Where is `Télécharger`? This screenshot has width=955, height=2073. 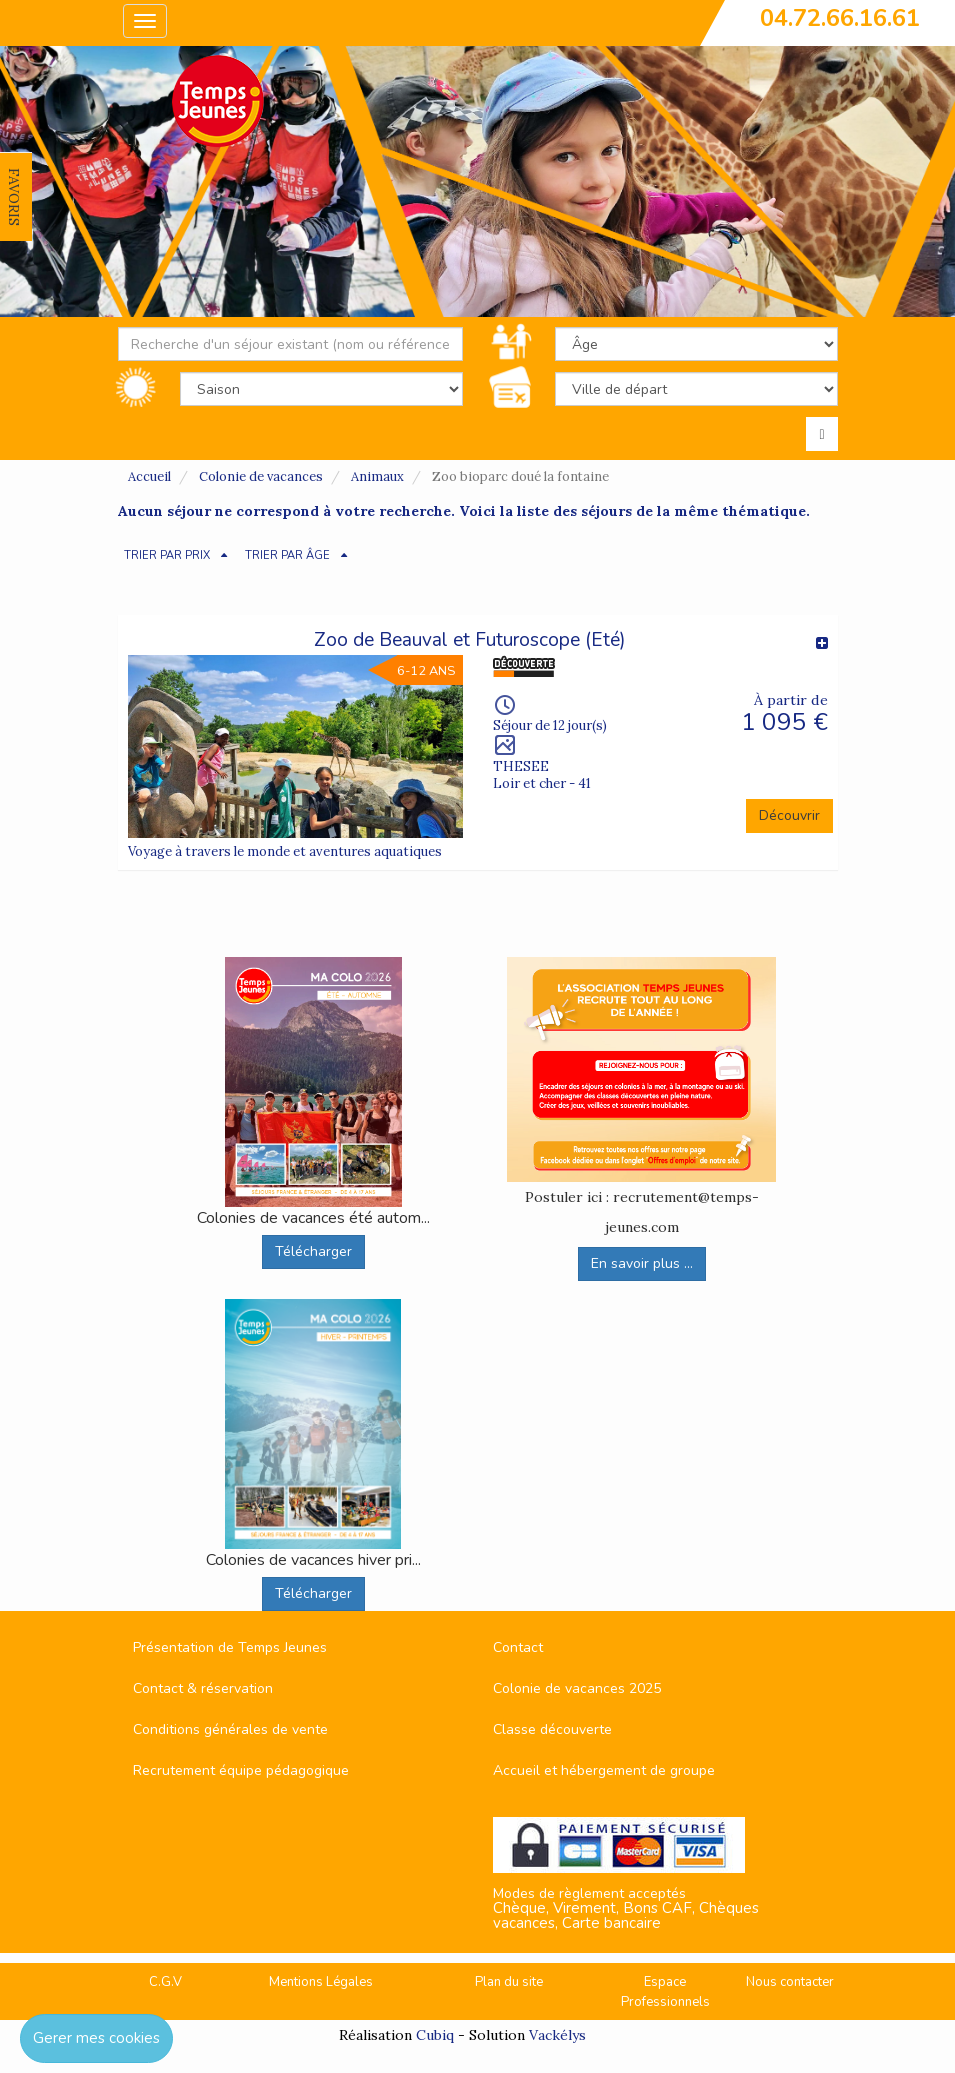 Télécharger is located at coordinates (313, 1251).